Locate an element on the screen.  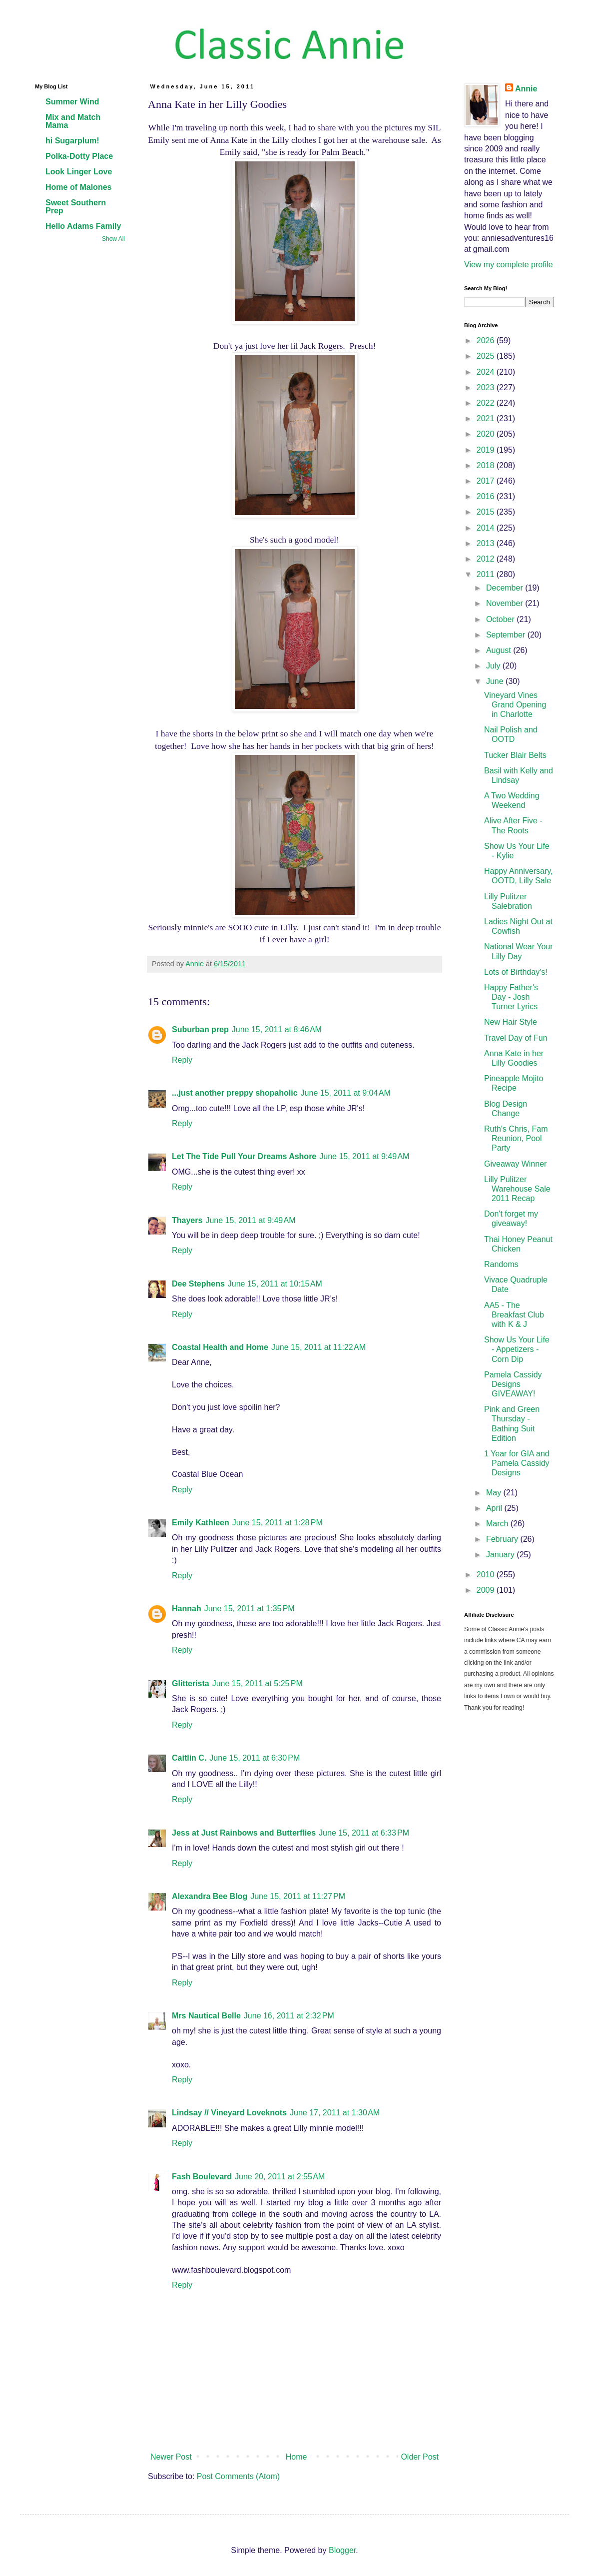
hi Sugarplum! is located at coordinates (72, 140).